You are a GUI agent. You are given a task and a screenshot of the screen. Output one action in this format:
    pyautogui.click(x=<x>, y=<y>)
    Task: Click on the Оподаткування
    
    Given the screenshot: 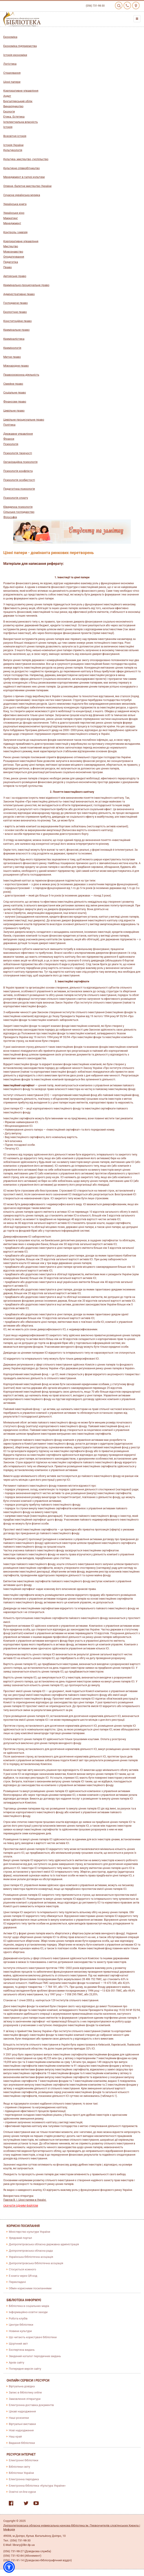 What is the action you would take?
    pyautogui.click(x=13, y=256)
    